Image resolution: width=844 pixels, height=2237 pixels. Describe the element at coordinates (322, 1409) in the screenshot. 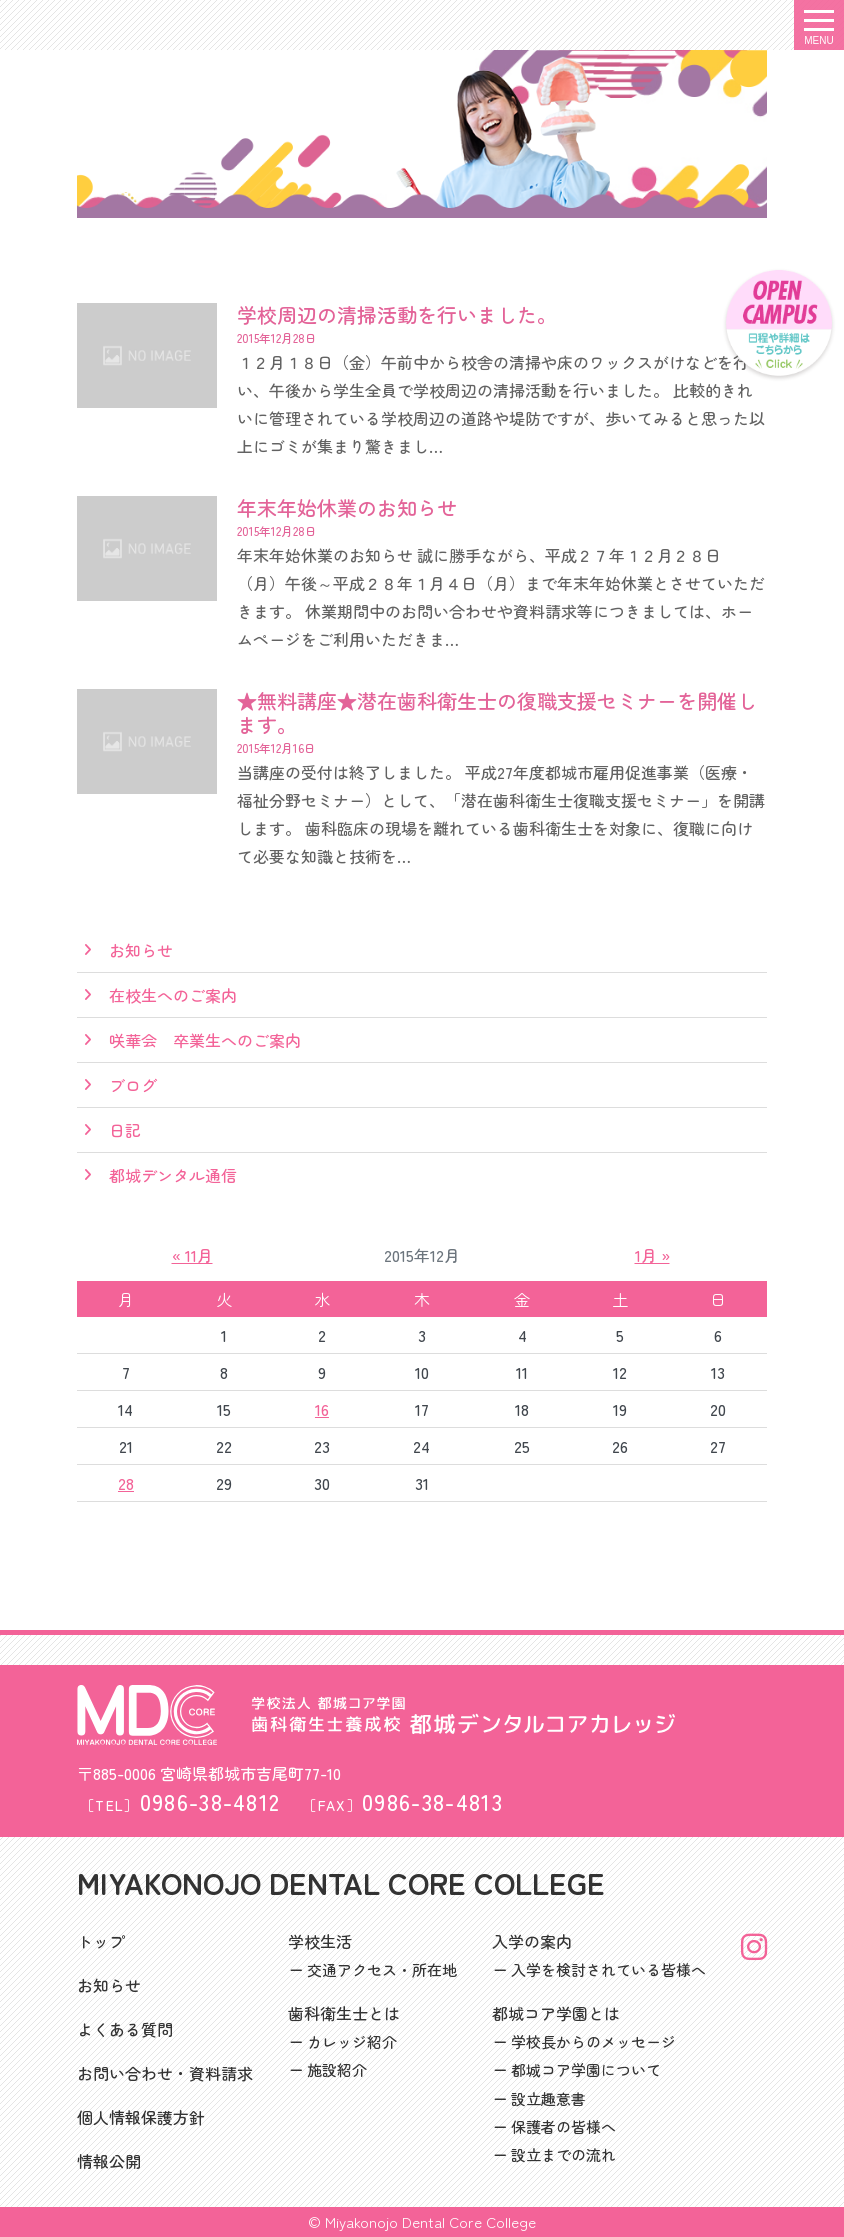

I see `16 [2015年12月16日 に投稿を公開]` at that location.